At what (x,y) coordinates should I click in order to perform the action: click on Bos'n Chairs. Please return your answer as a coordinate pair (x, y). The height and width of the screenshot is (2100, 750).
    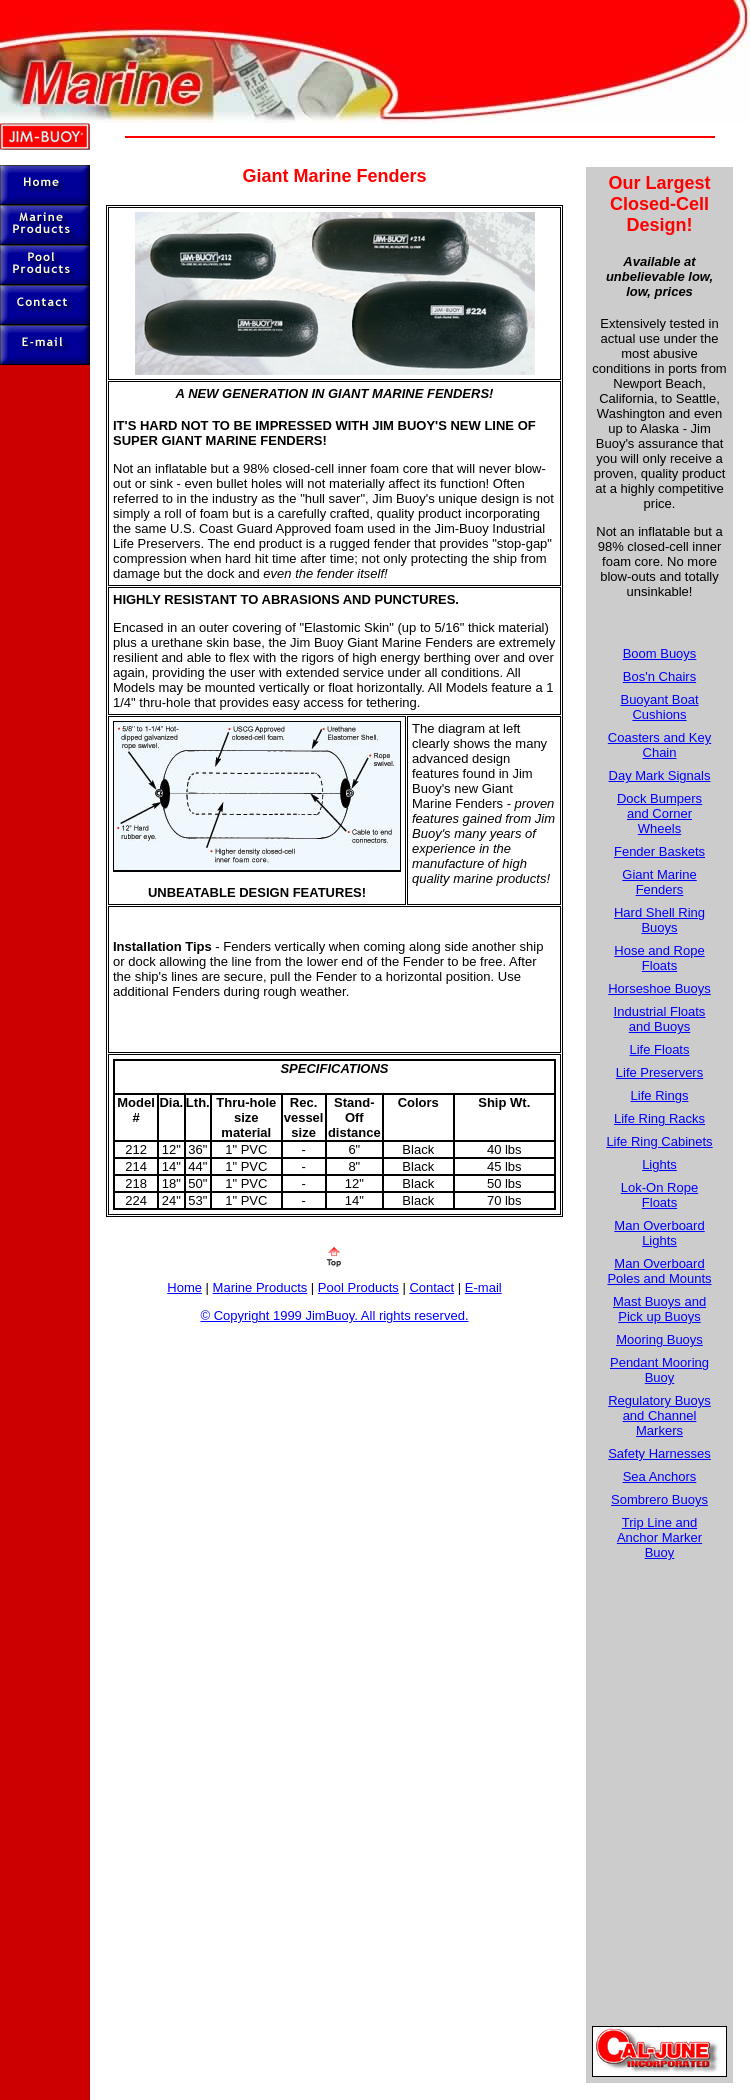
    Looking at the image, I should click on (659, 676).